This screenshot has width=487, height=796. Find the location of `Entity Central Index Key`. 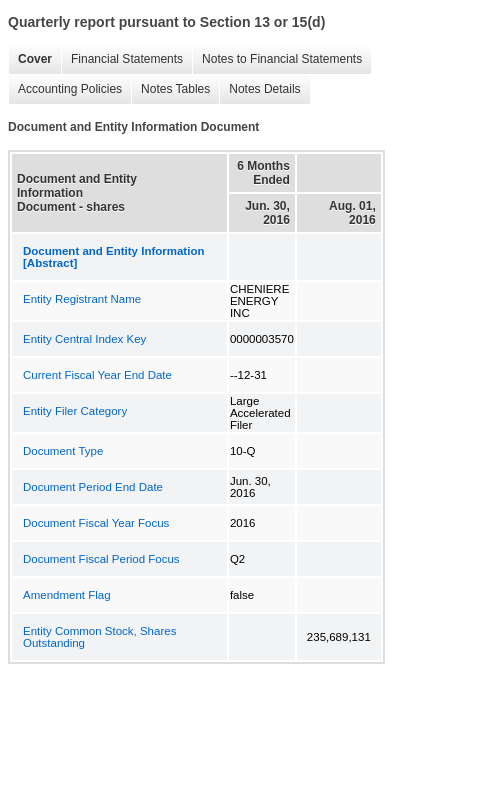

Entity Central Index Key is located at coordinates (84, 339).